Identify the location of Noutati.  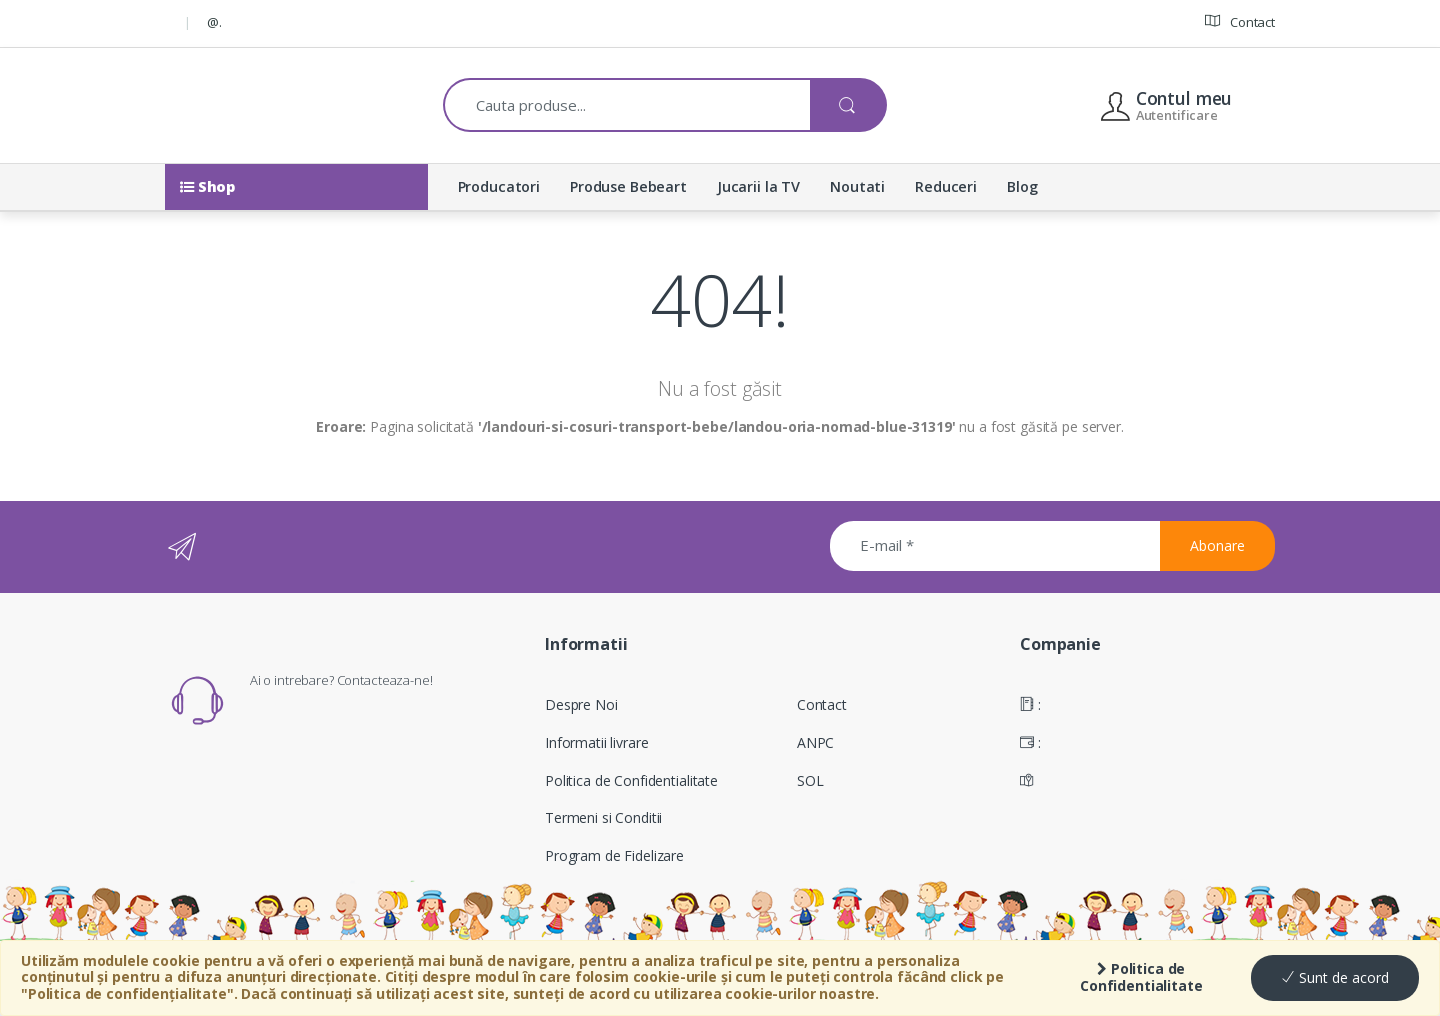
(857, 186).